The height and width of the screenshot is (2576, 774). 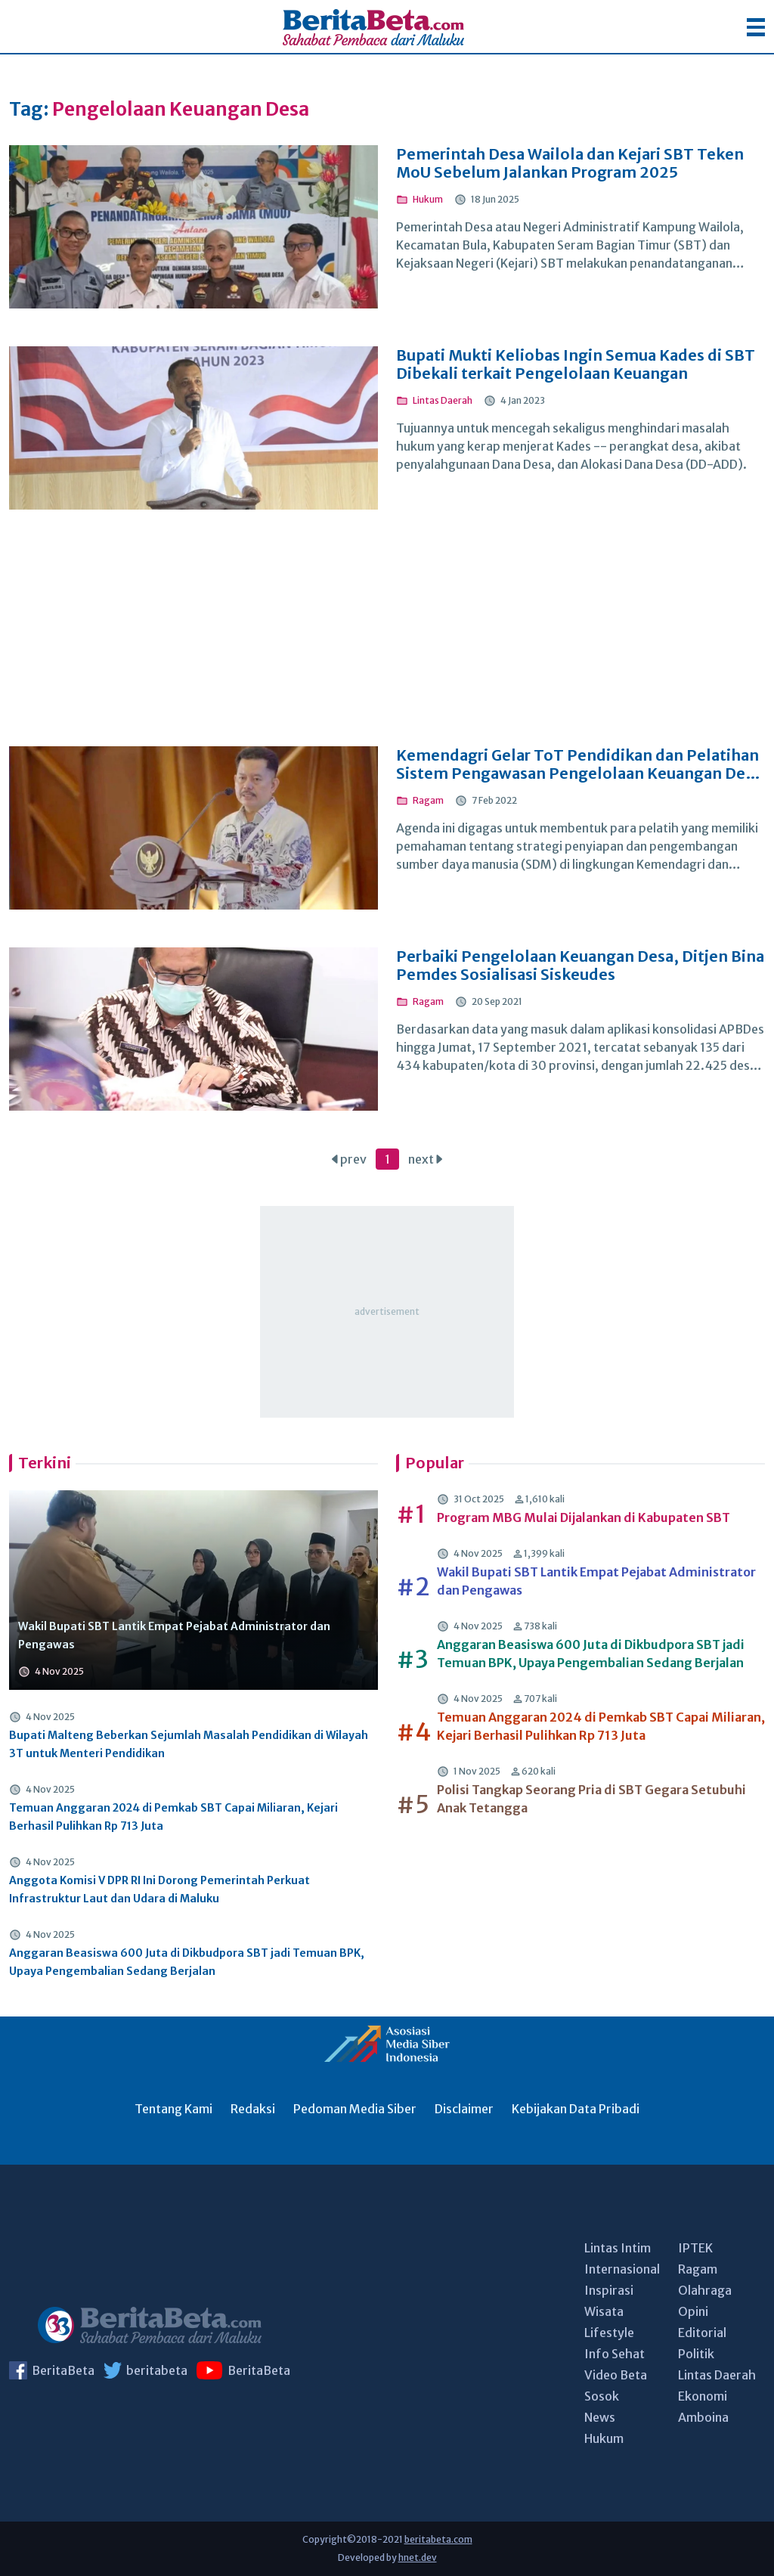 I want to click on News, so click(x=599, y=2417).